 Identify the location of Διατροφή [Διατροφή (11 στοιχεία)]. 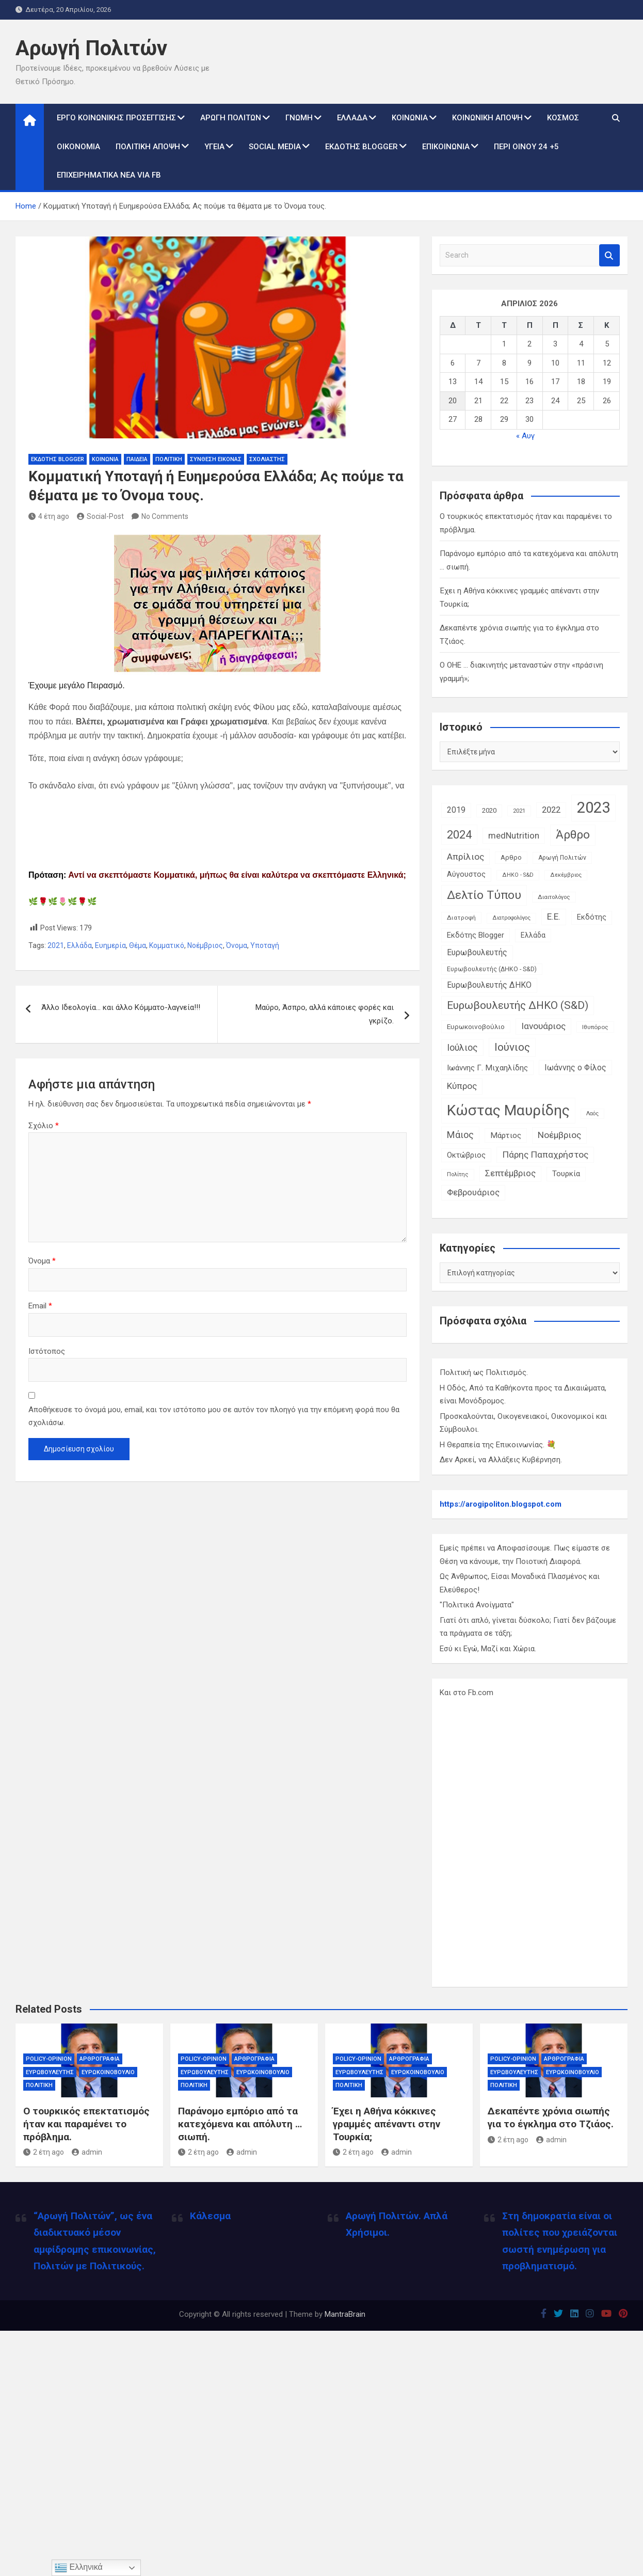
(461, 917).